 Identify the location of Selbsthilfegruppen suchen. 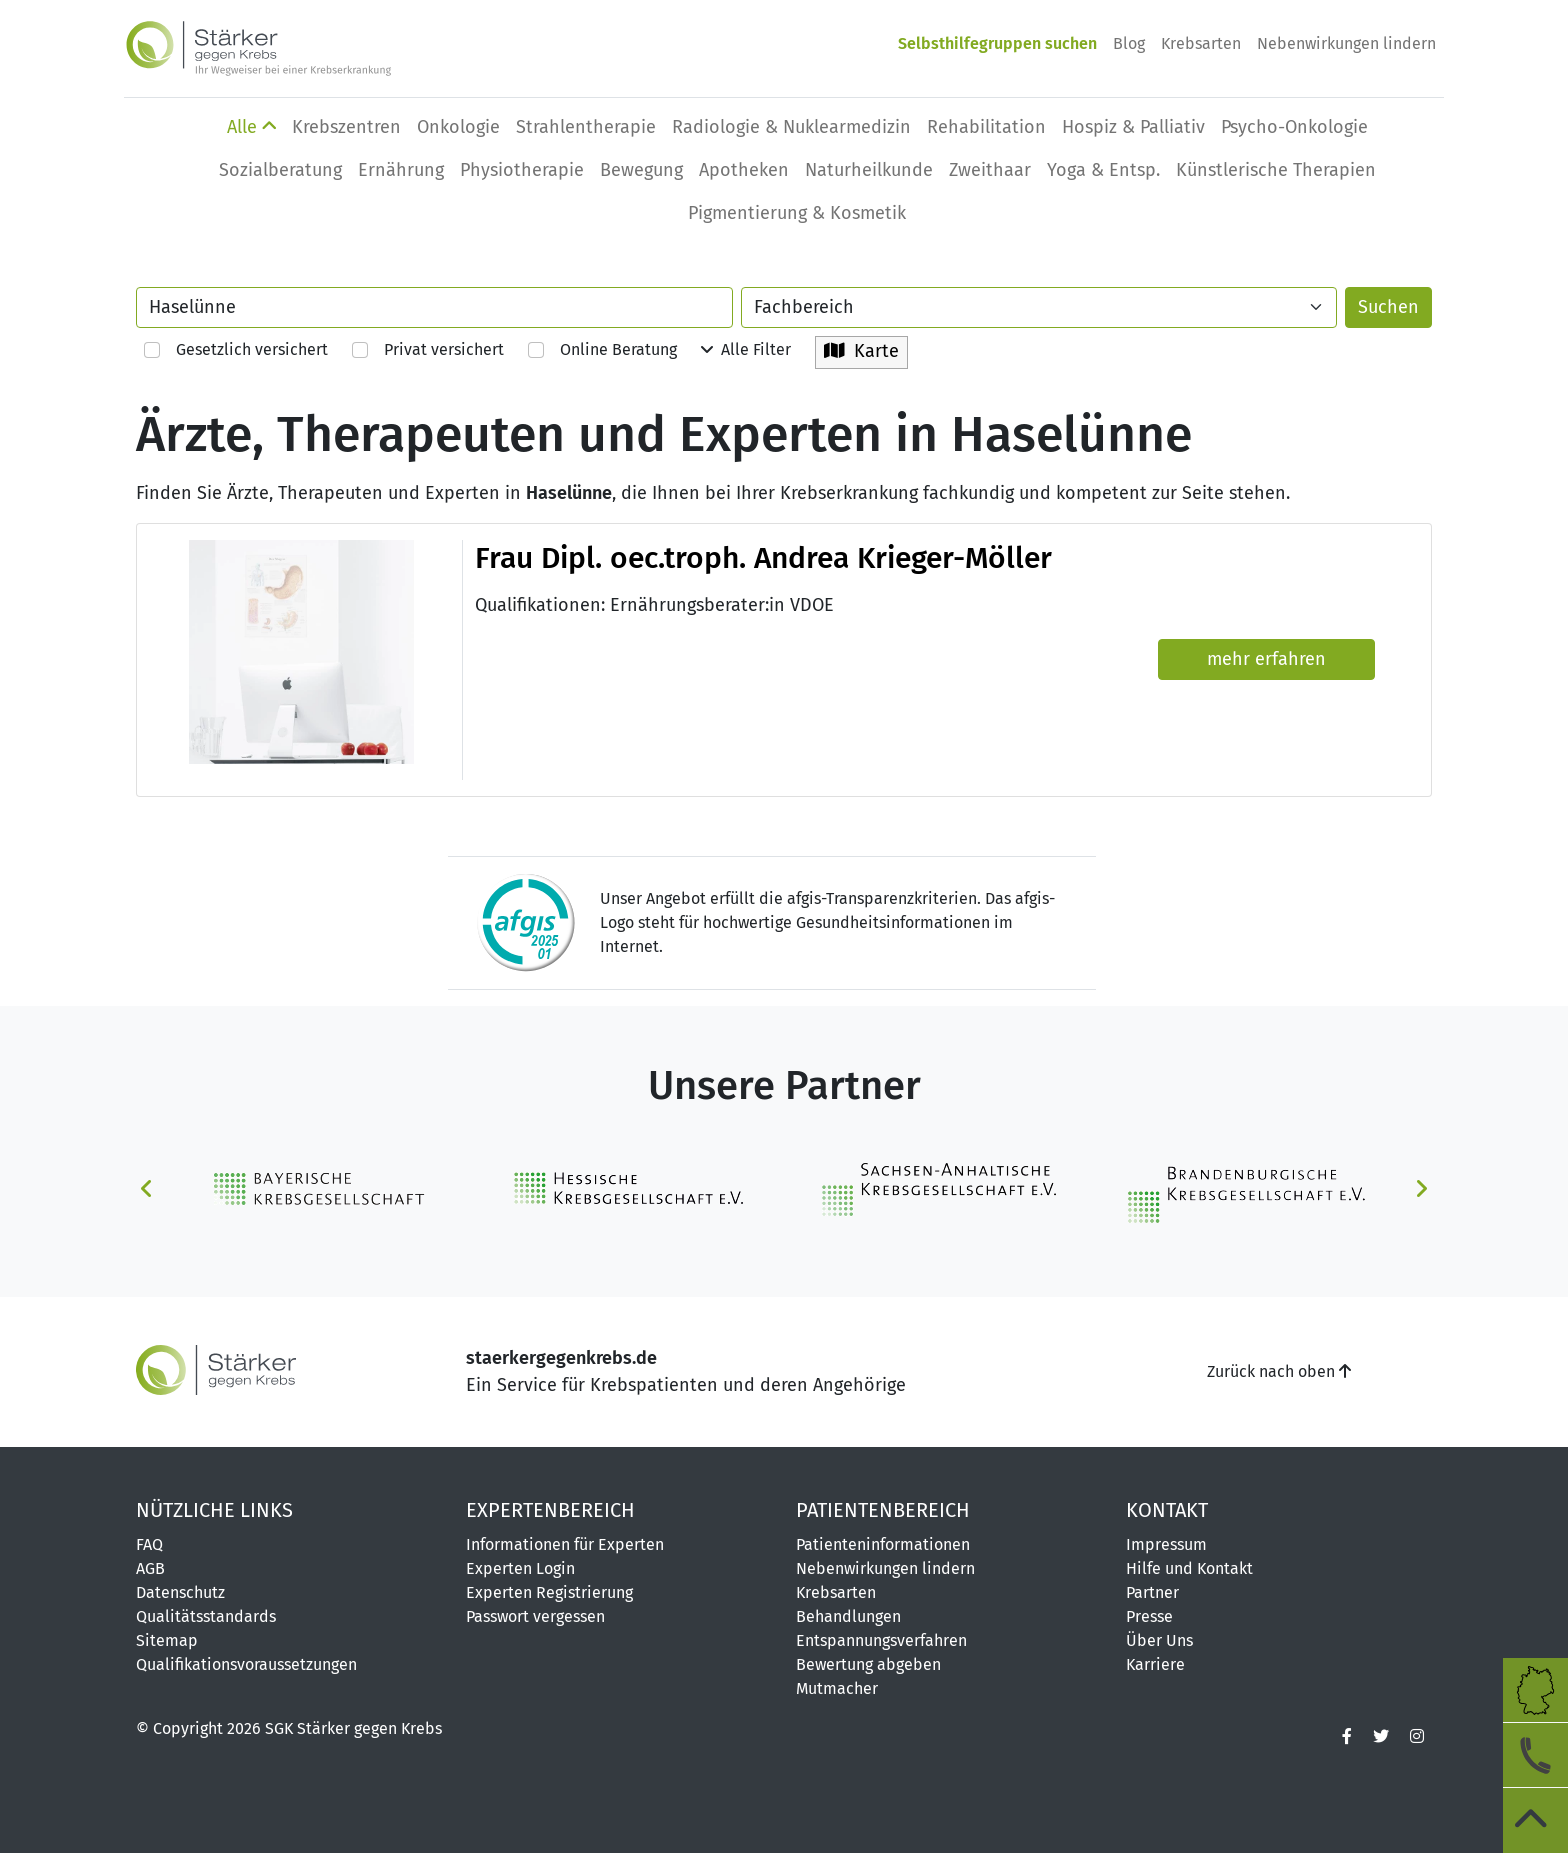
(997, 43).